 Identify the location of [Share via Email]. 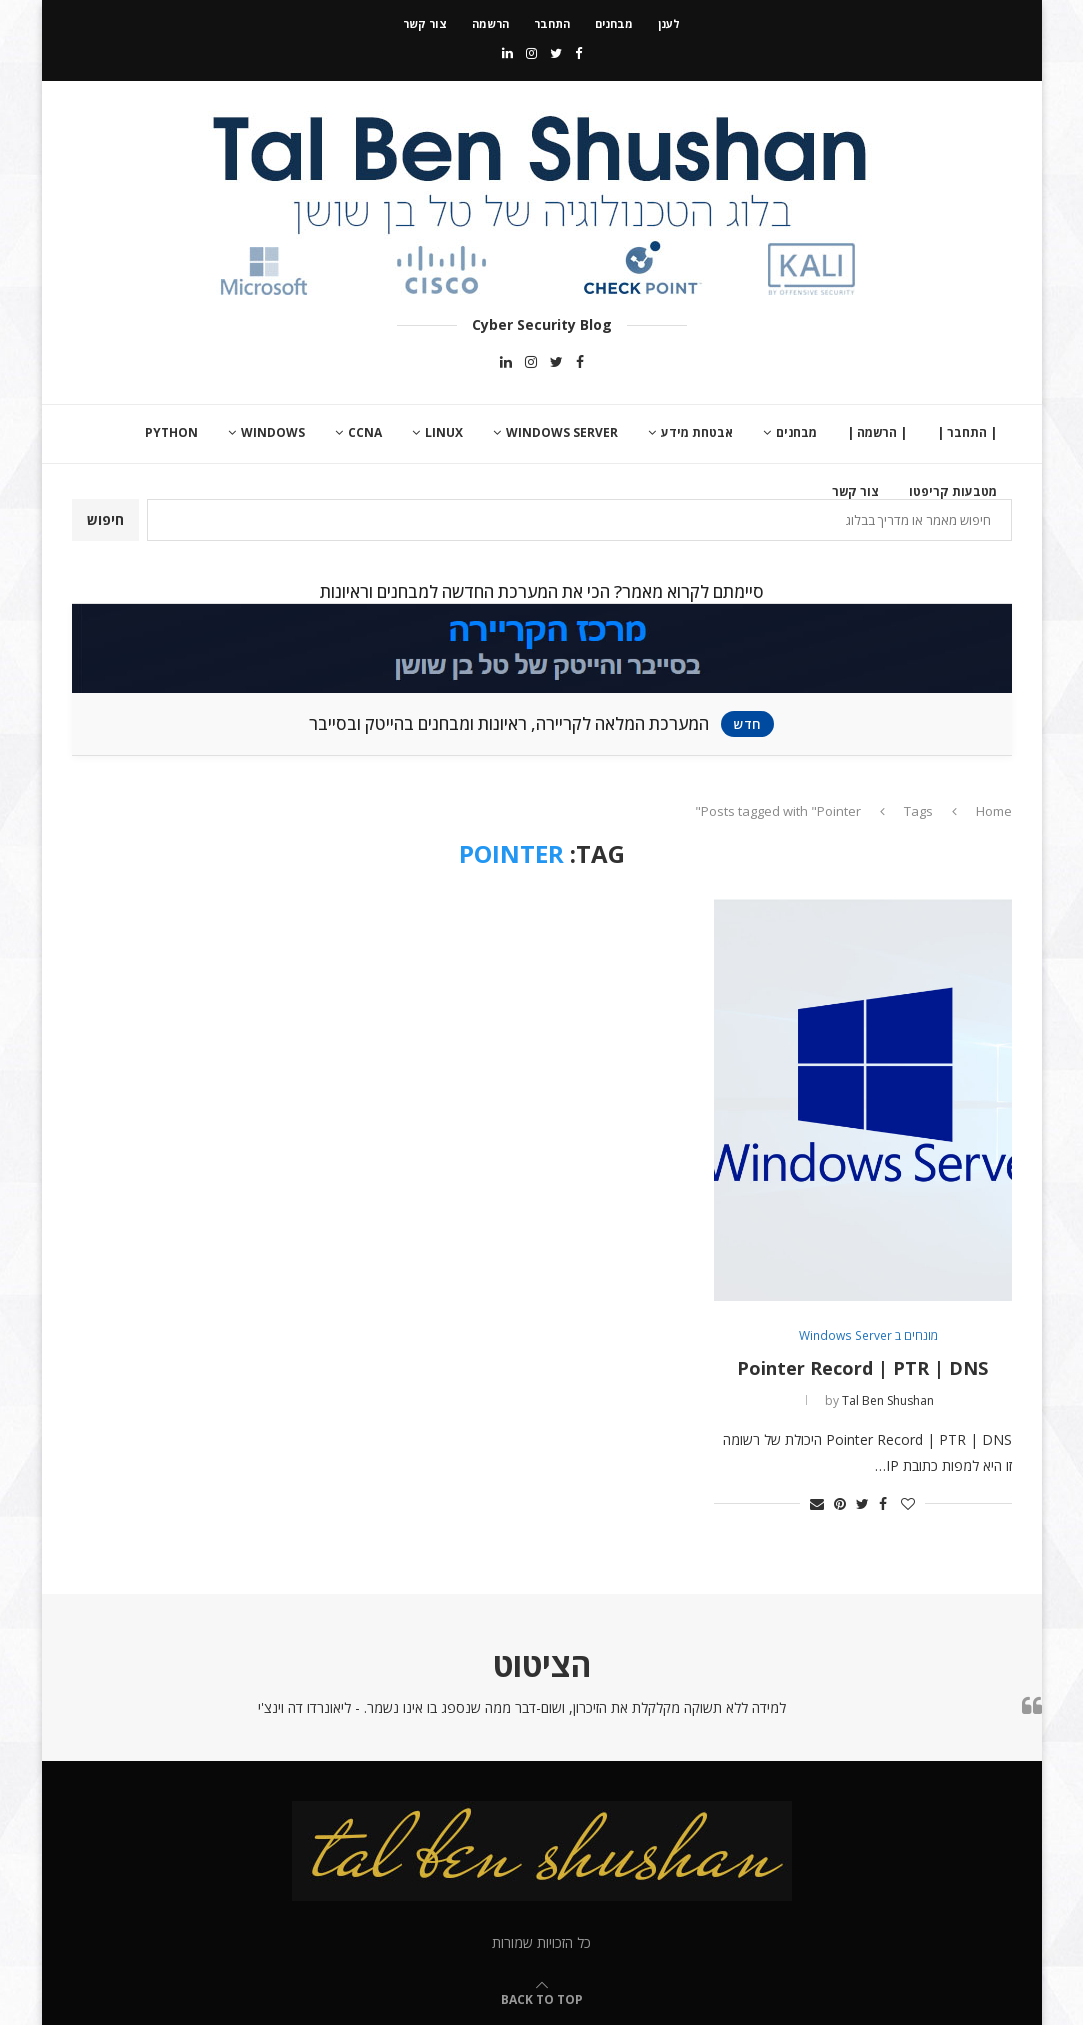
(817, 1503).